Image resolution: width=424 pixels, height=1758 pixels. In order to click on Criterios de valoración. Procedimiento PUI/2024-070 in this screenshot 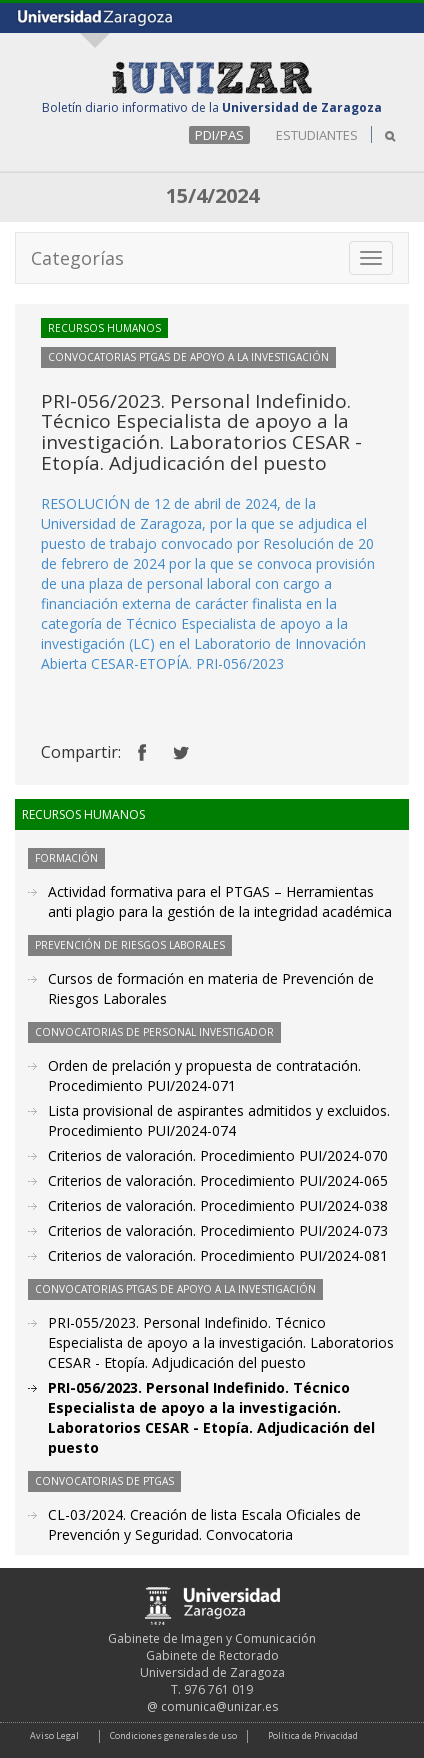, I will do `click(218, 1155)`.